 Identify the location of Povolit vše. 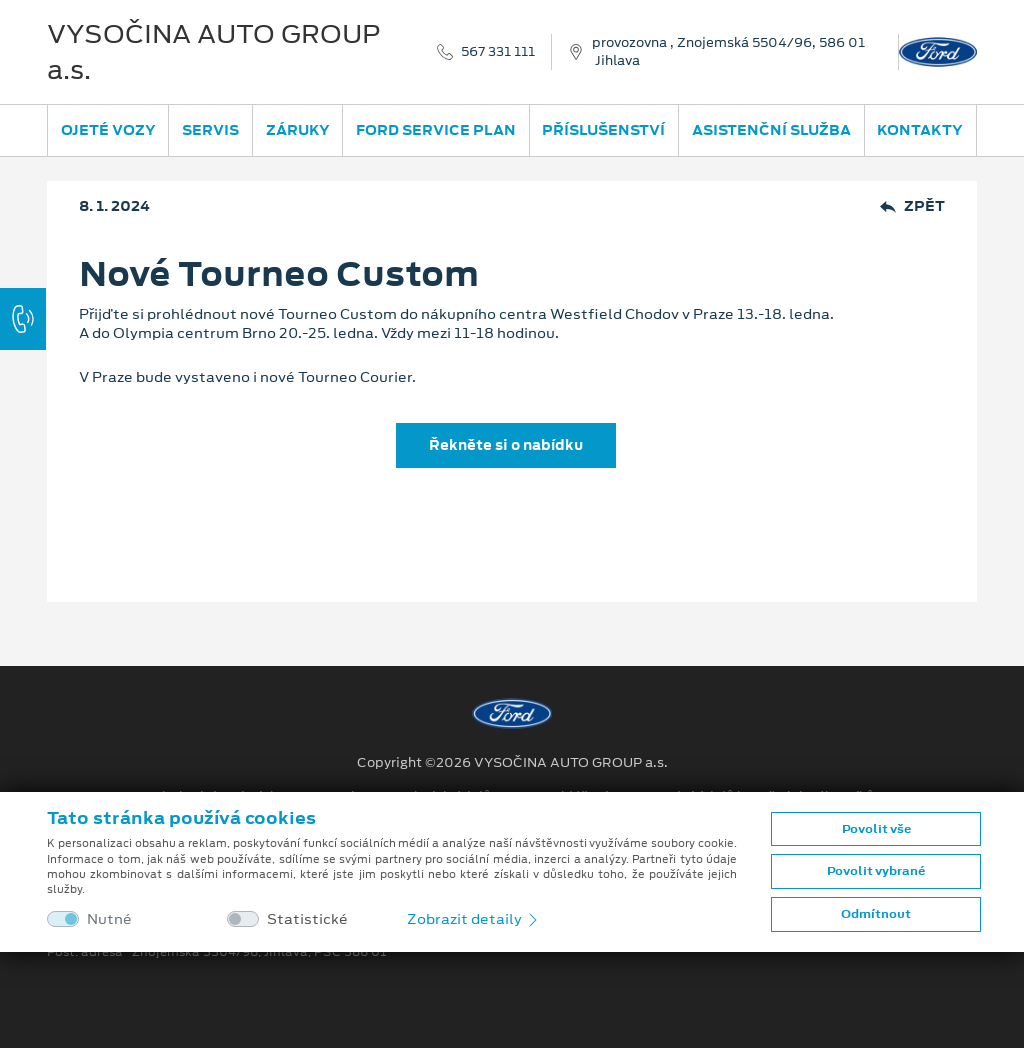
(876, 829).